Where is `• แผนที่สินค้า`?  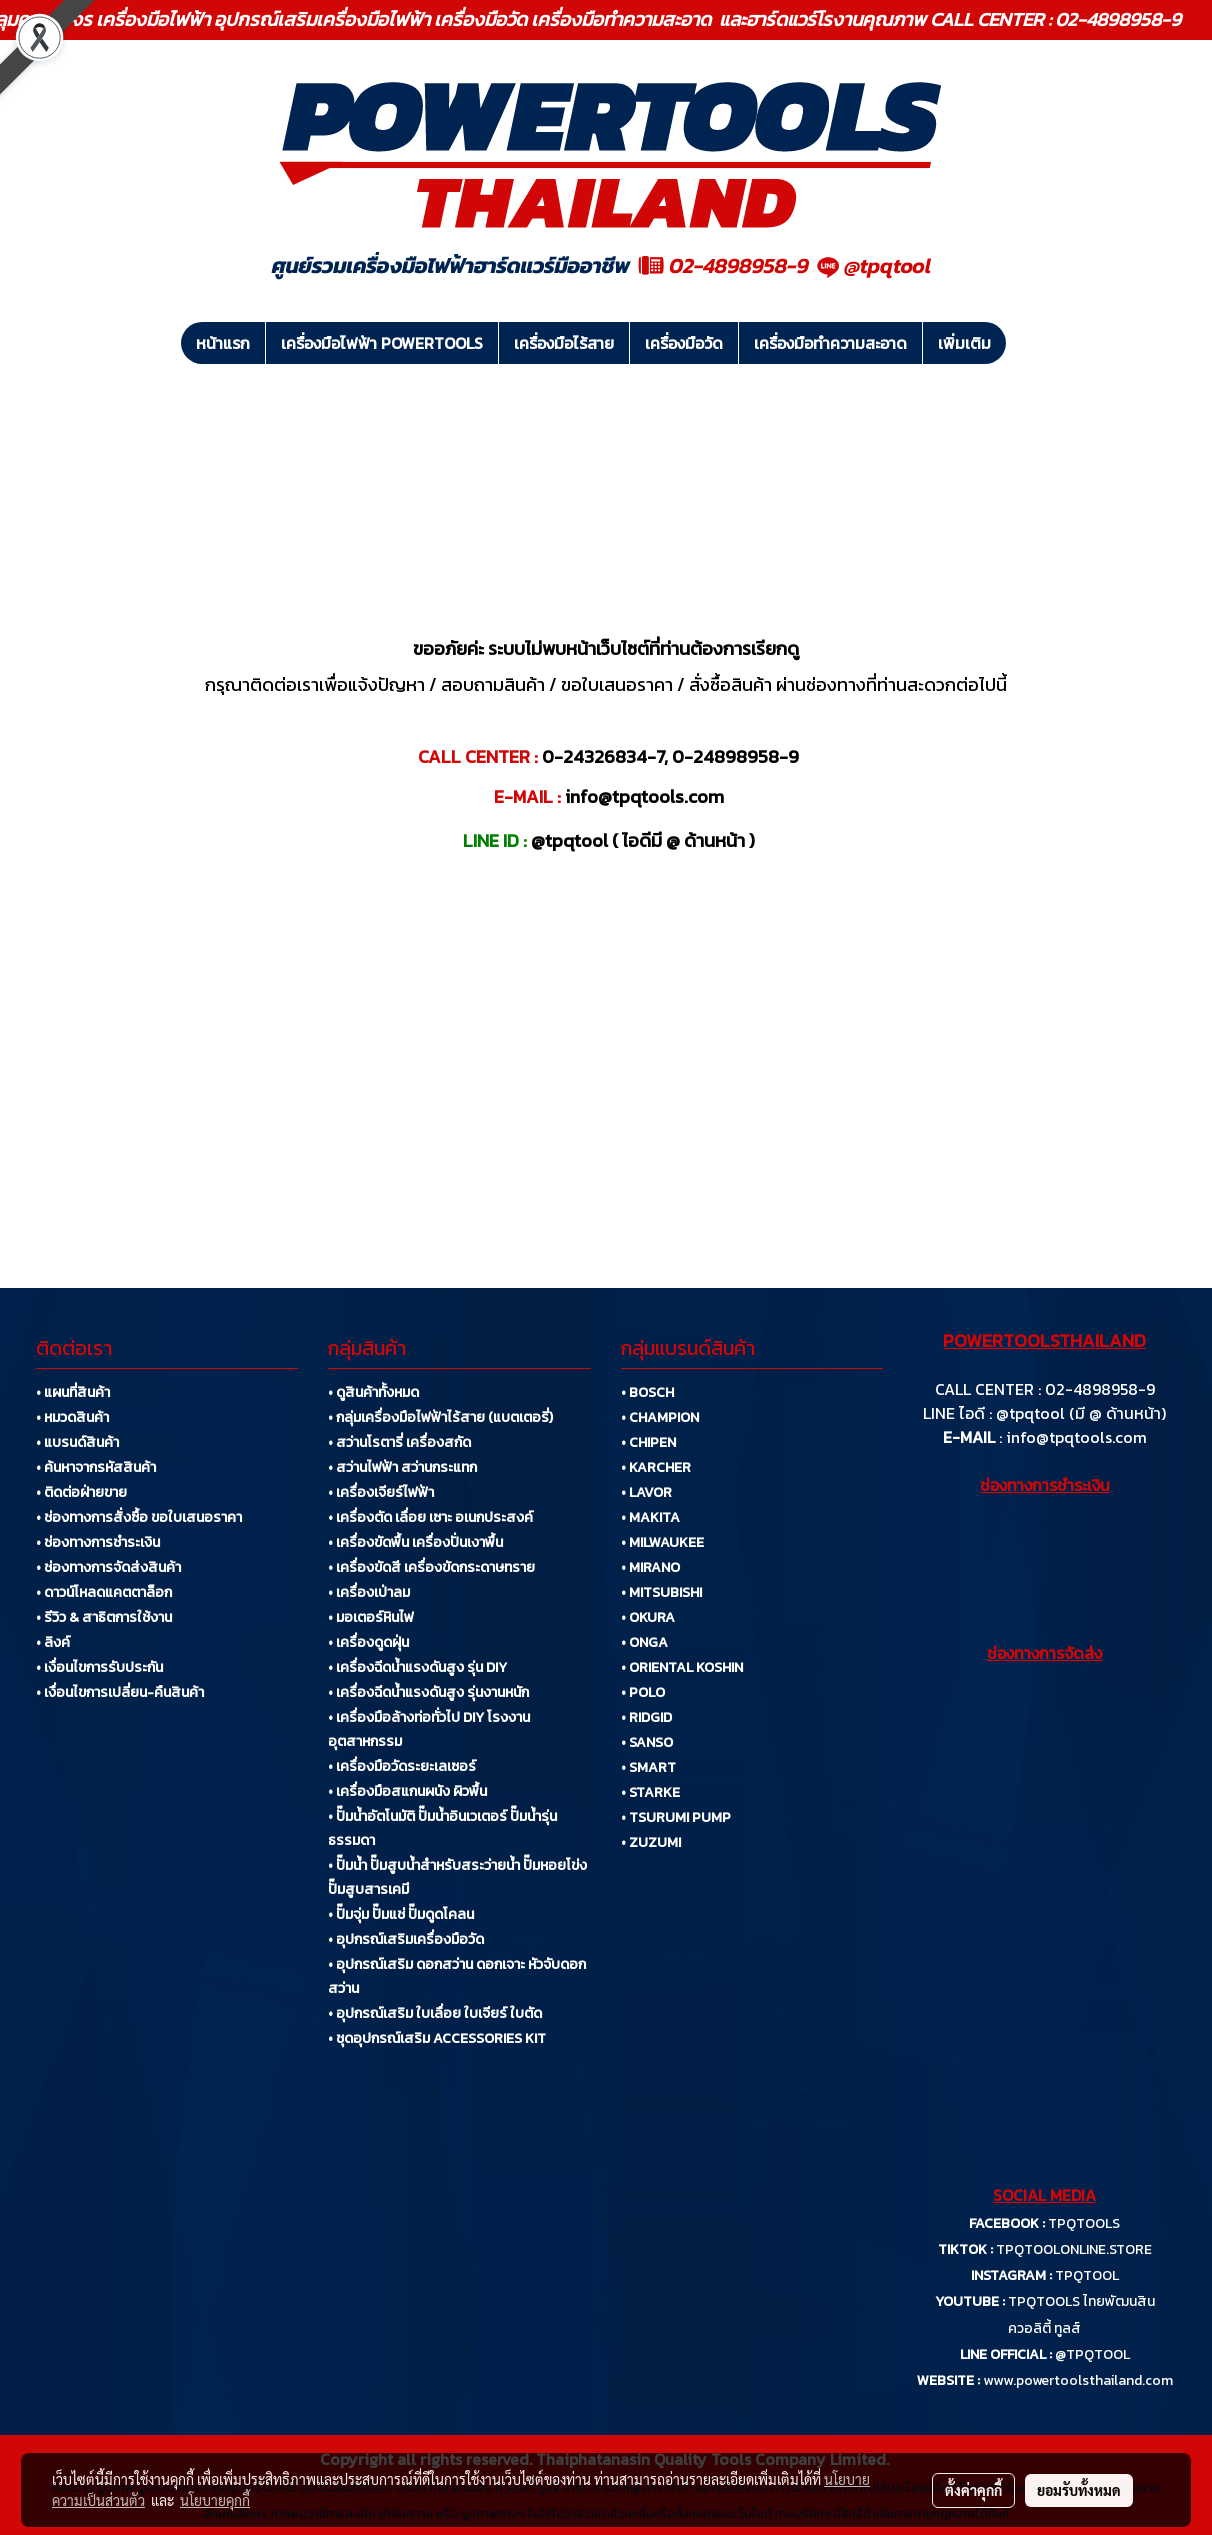 • แผนที่สินค้า is located at coordinates (73, 1392).